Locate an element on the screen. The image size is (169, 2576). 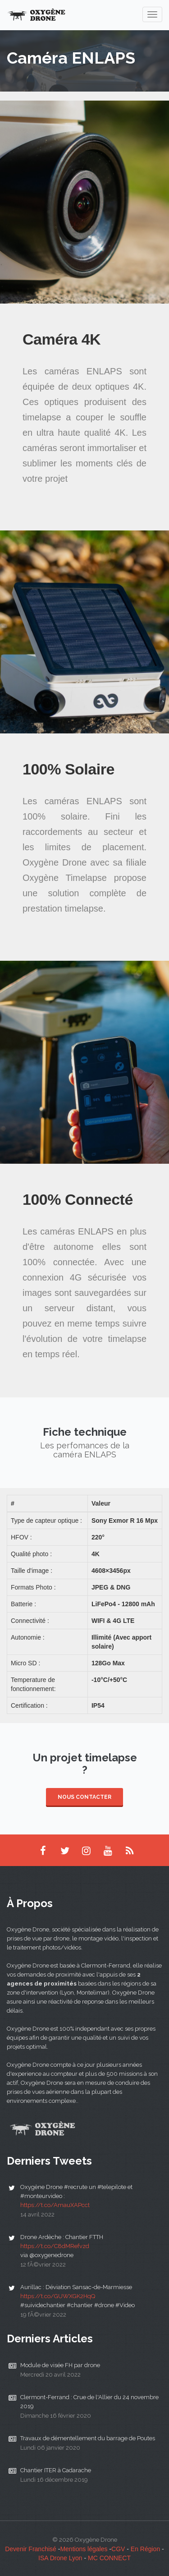
CGV is located at coordinates (118, 2549).